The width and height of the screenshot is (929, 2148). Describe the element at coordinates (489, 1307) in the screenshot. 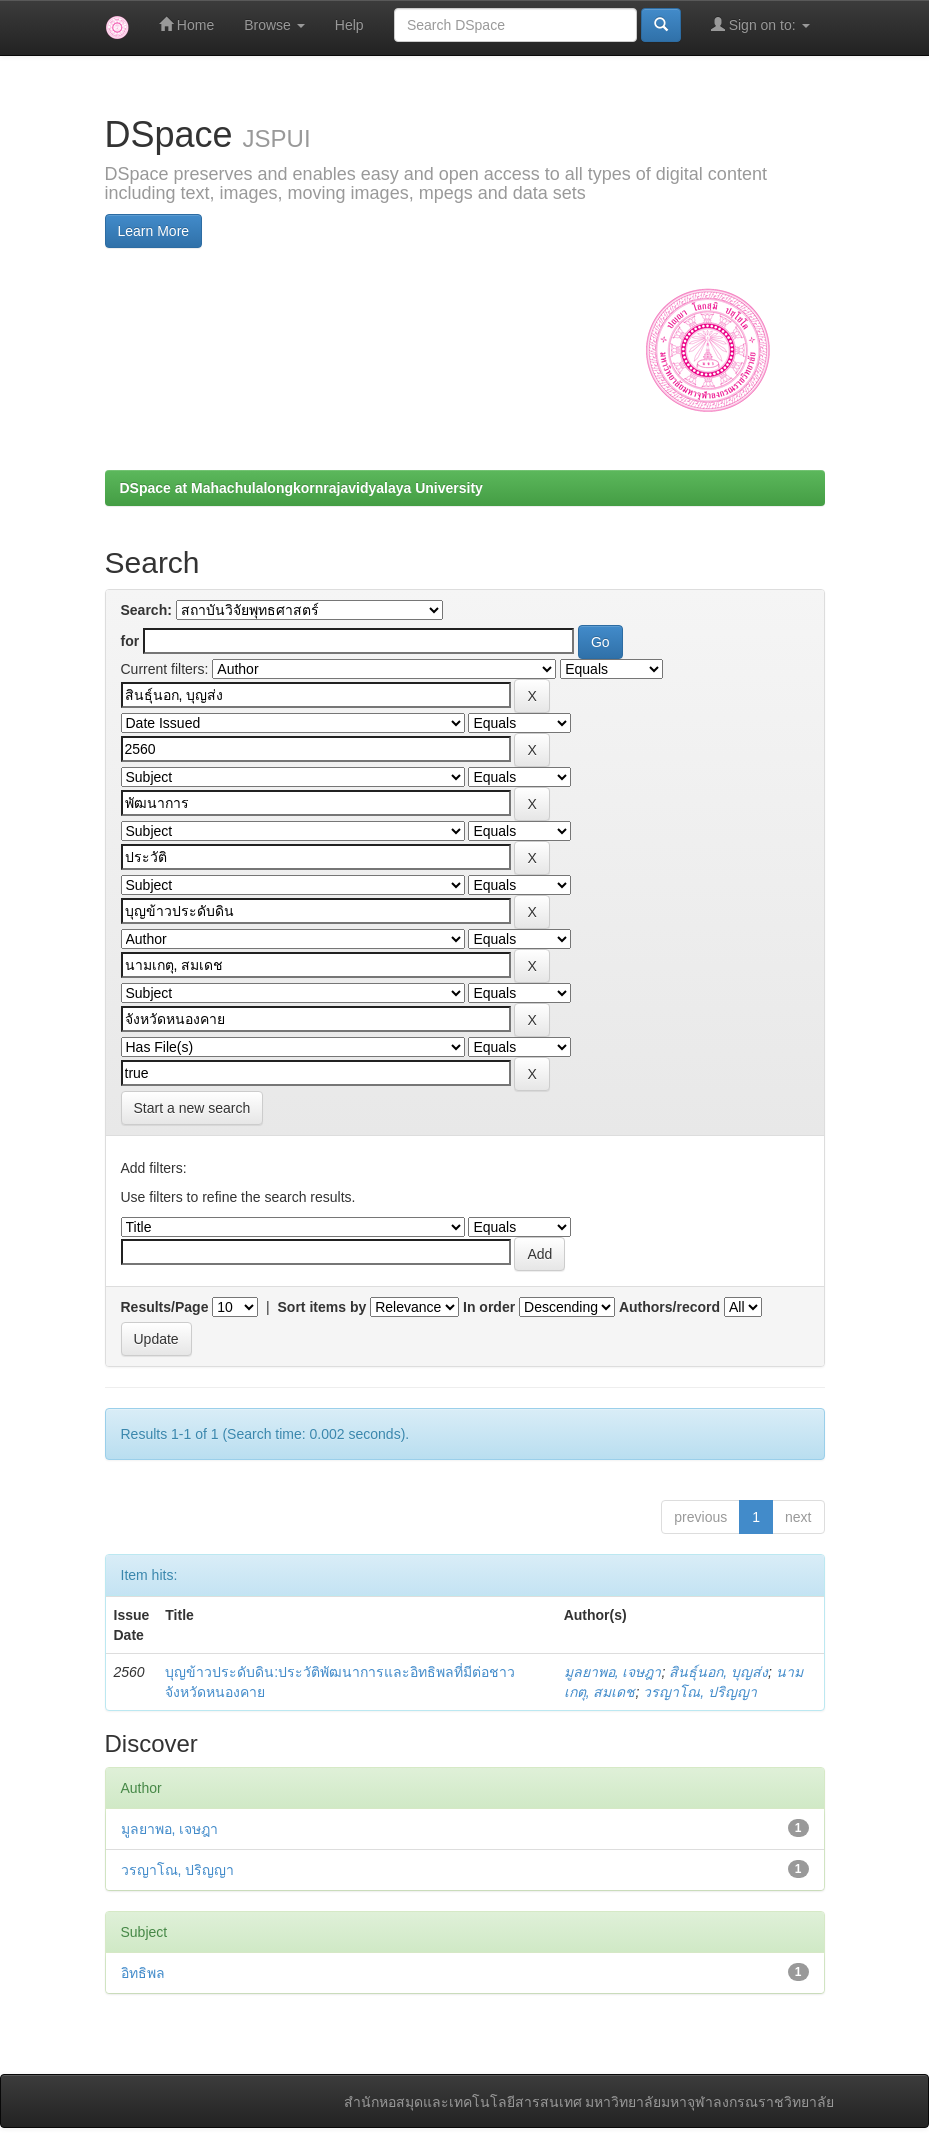

I see `In order` at that location.